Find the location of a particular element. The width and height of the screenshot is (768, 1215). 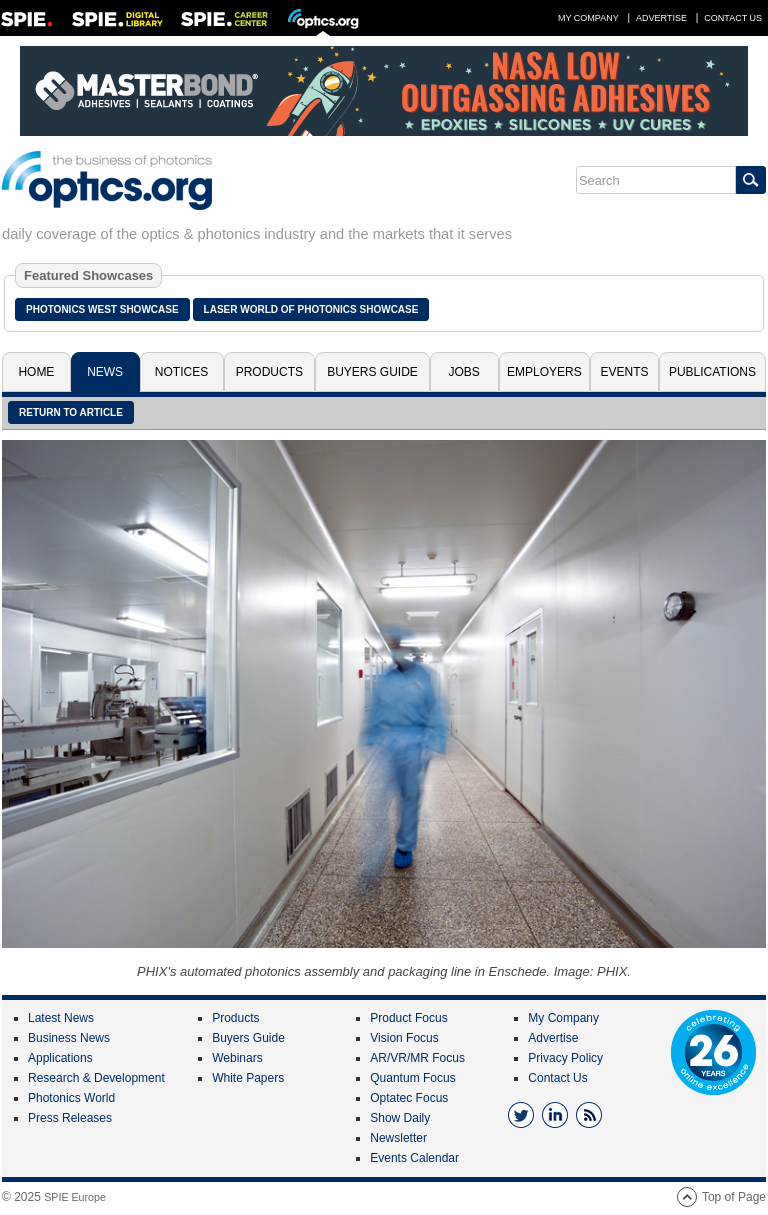

Applications is located at coordinates (60, 1058).